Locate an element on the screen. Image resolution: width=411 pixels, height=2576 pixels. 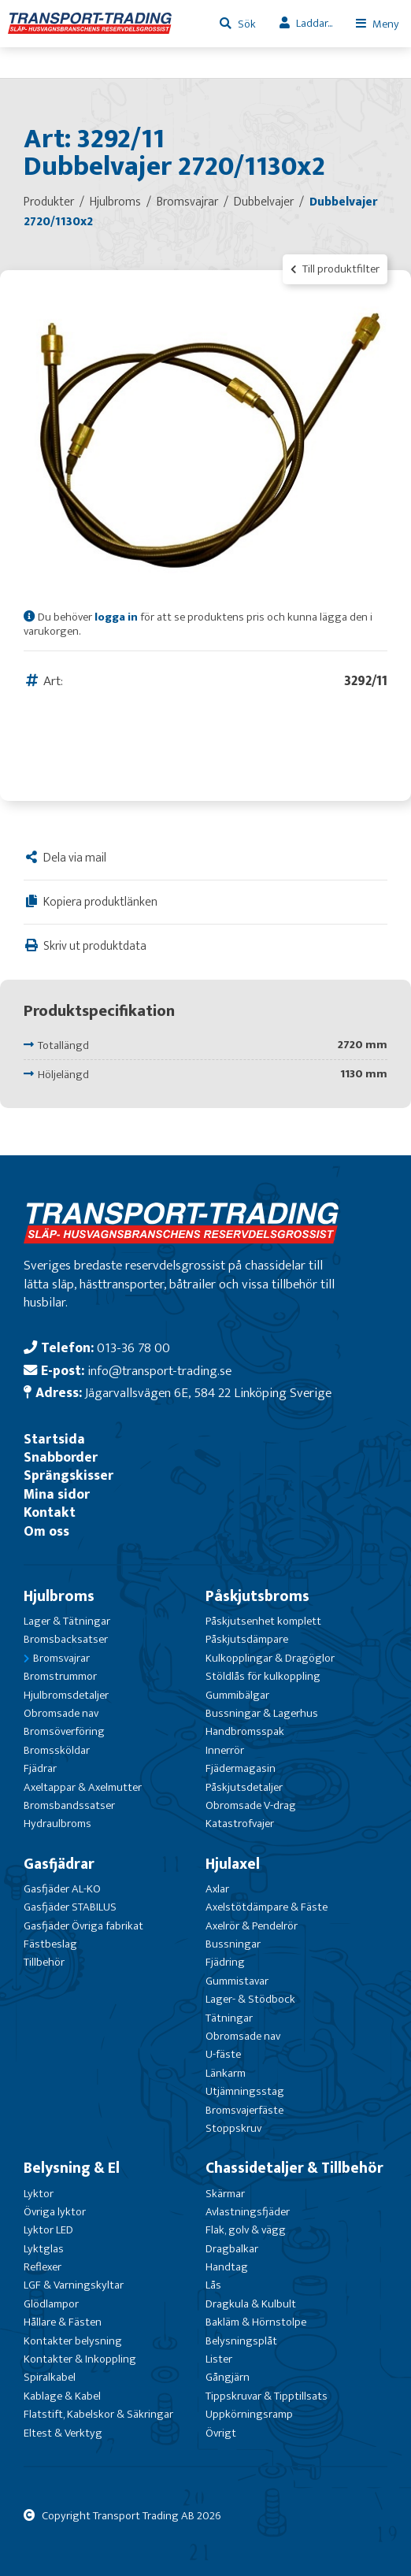
Kulkopplingar & Dragöglor is located at coordinates (270, 1658).